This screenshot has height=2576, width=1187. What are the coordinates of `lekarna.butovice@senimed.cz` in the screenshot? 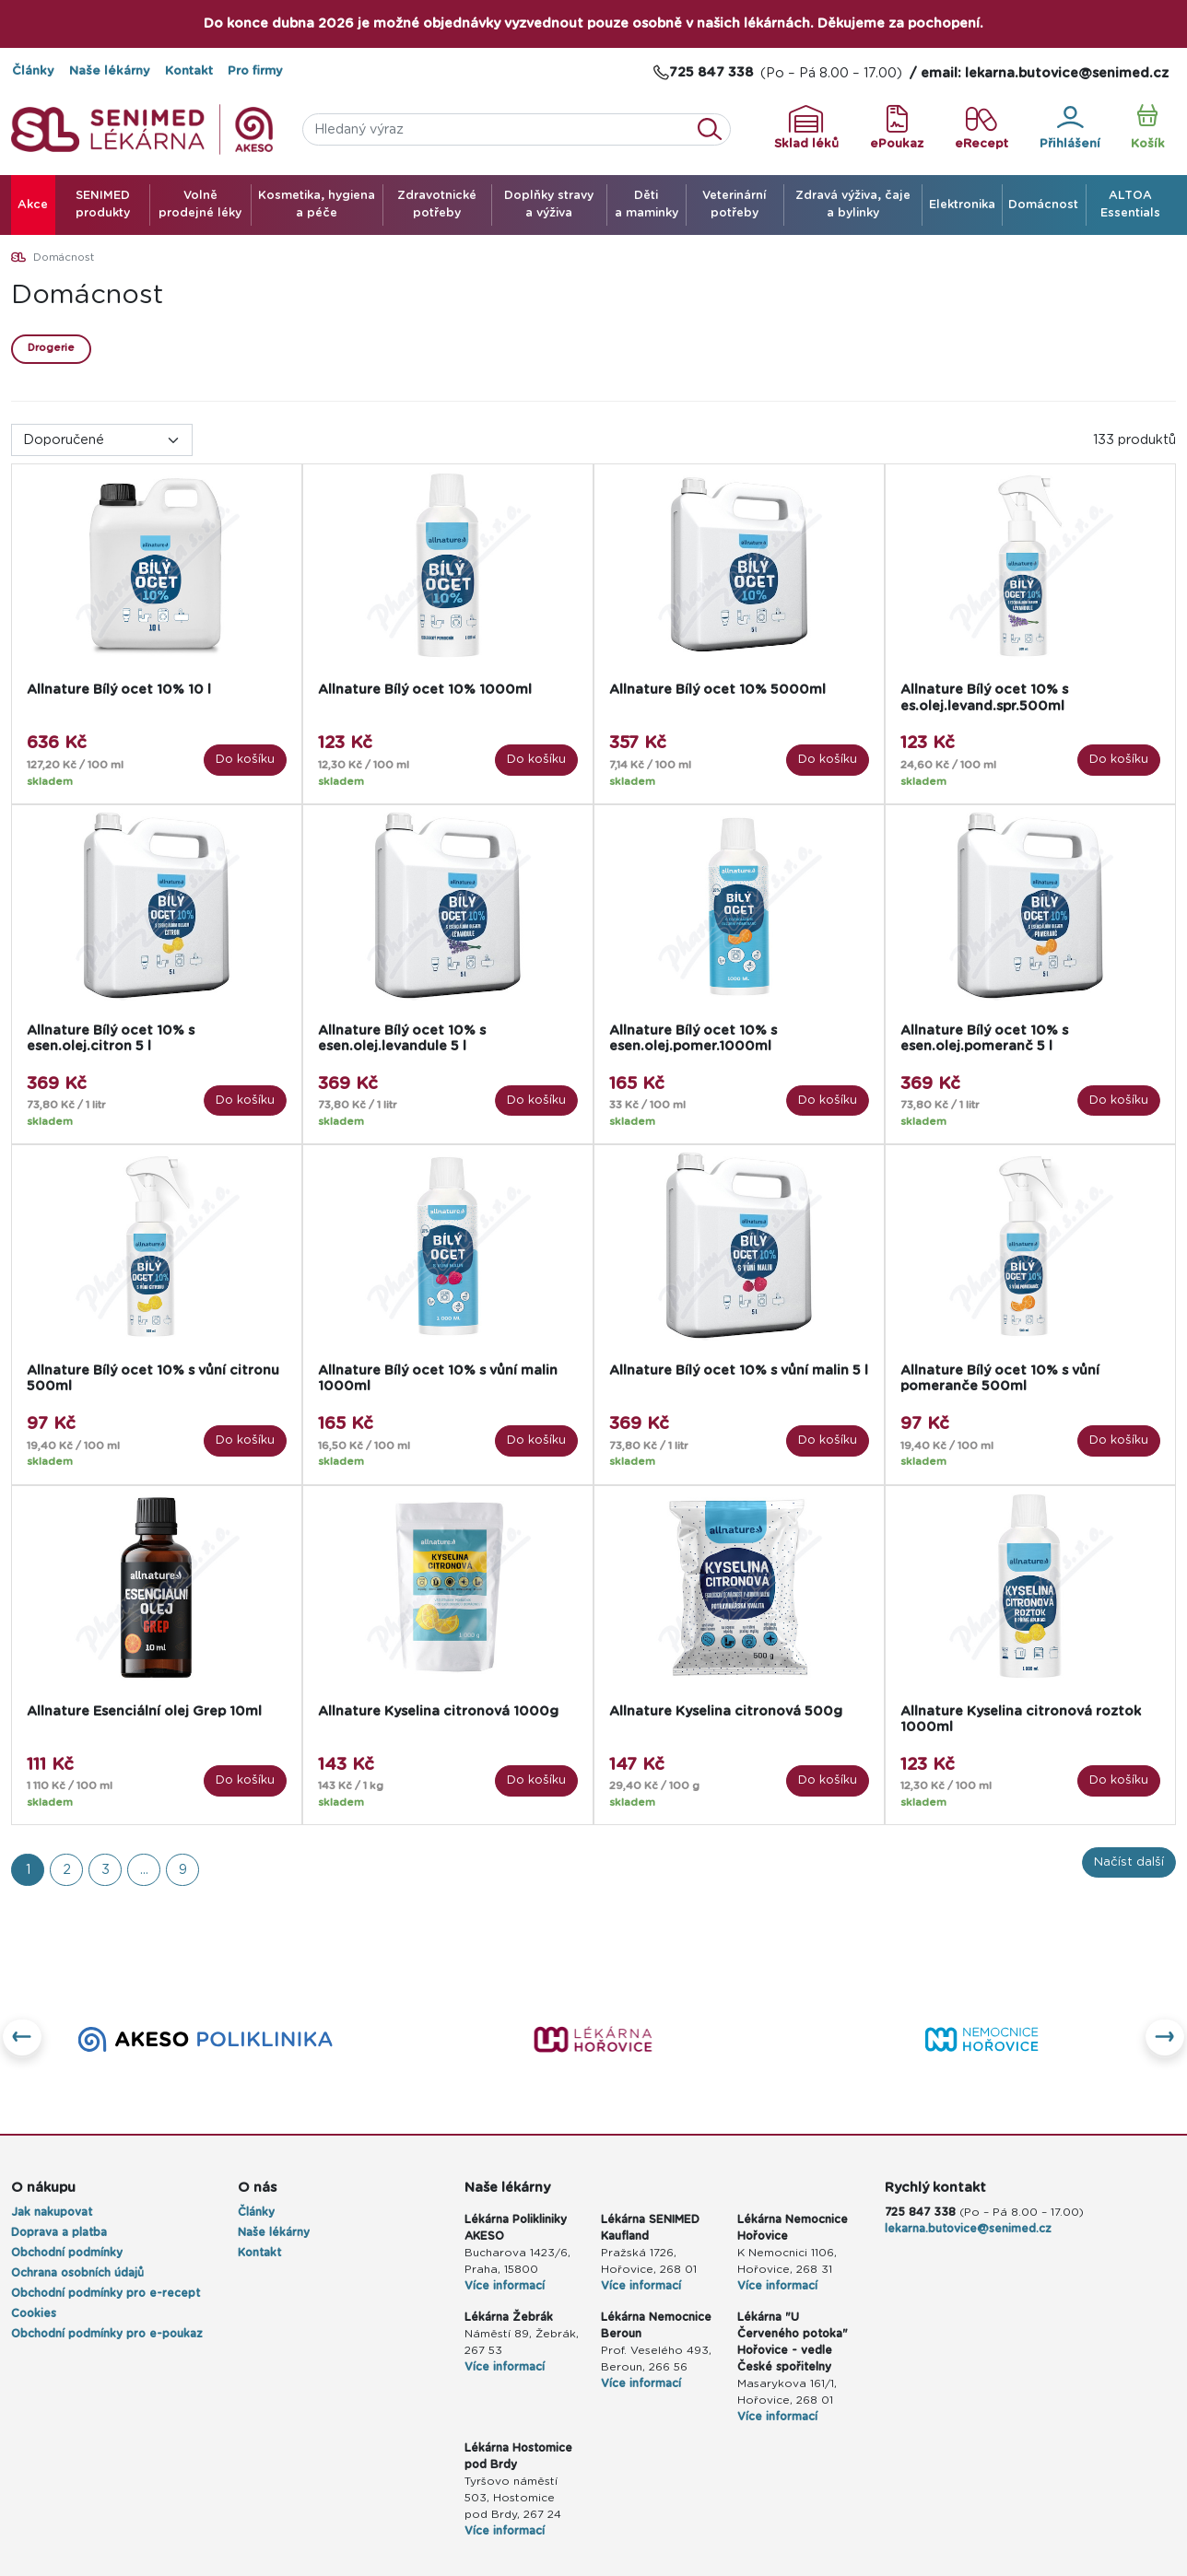 It's located at (968, 2228).